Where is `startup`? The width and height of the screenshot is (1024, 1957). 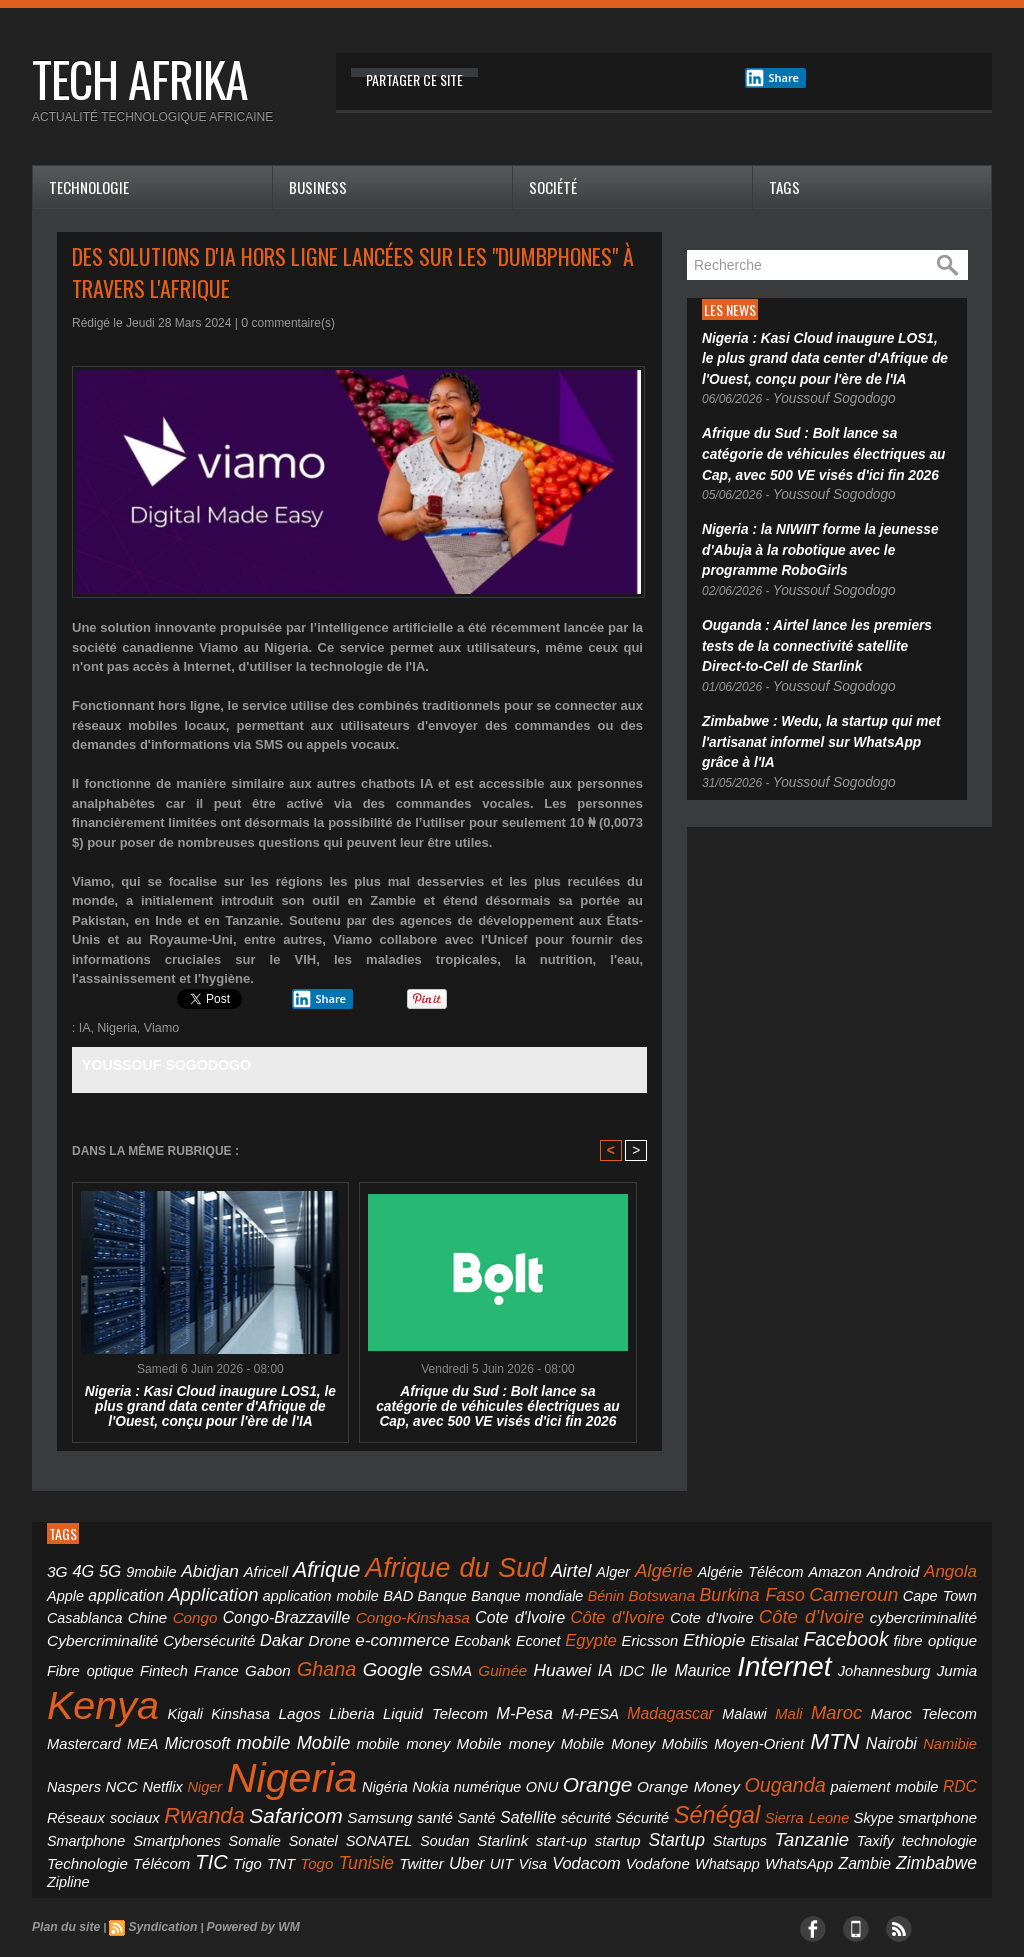 startup is located at coordinates (454, 1779).